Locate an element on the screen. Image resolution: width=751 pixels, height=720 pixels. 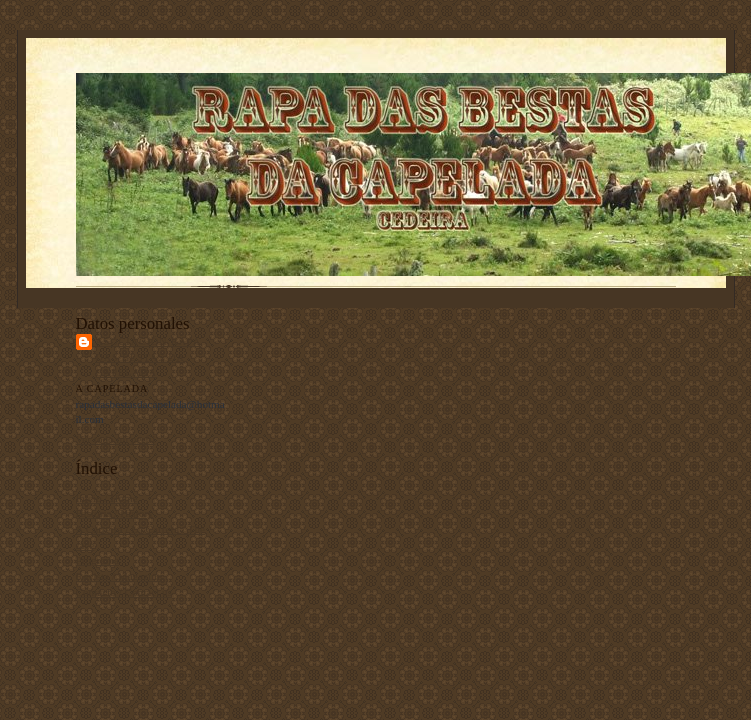
Ver todo mi perfil is located at coordinates (116, 439).